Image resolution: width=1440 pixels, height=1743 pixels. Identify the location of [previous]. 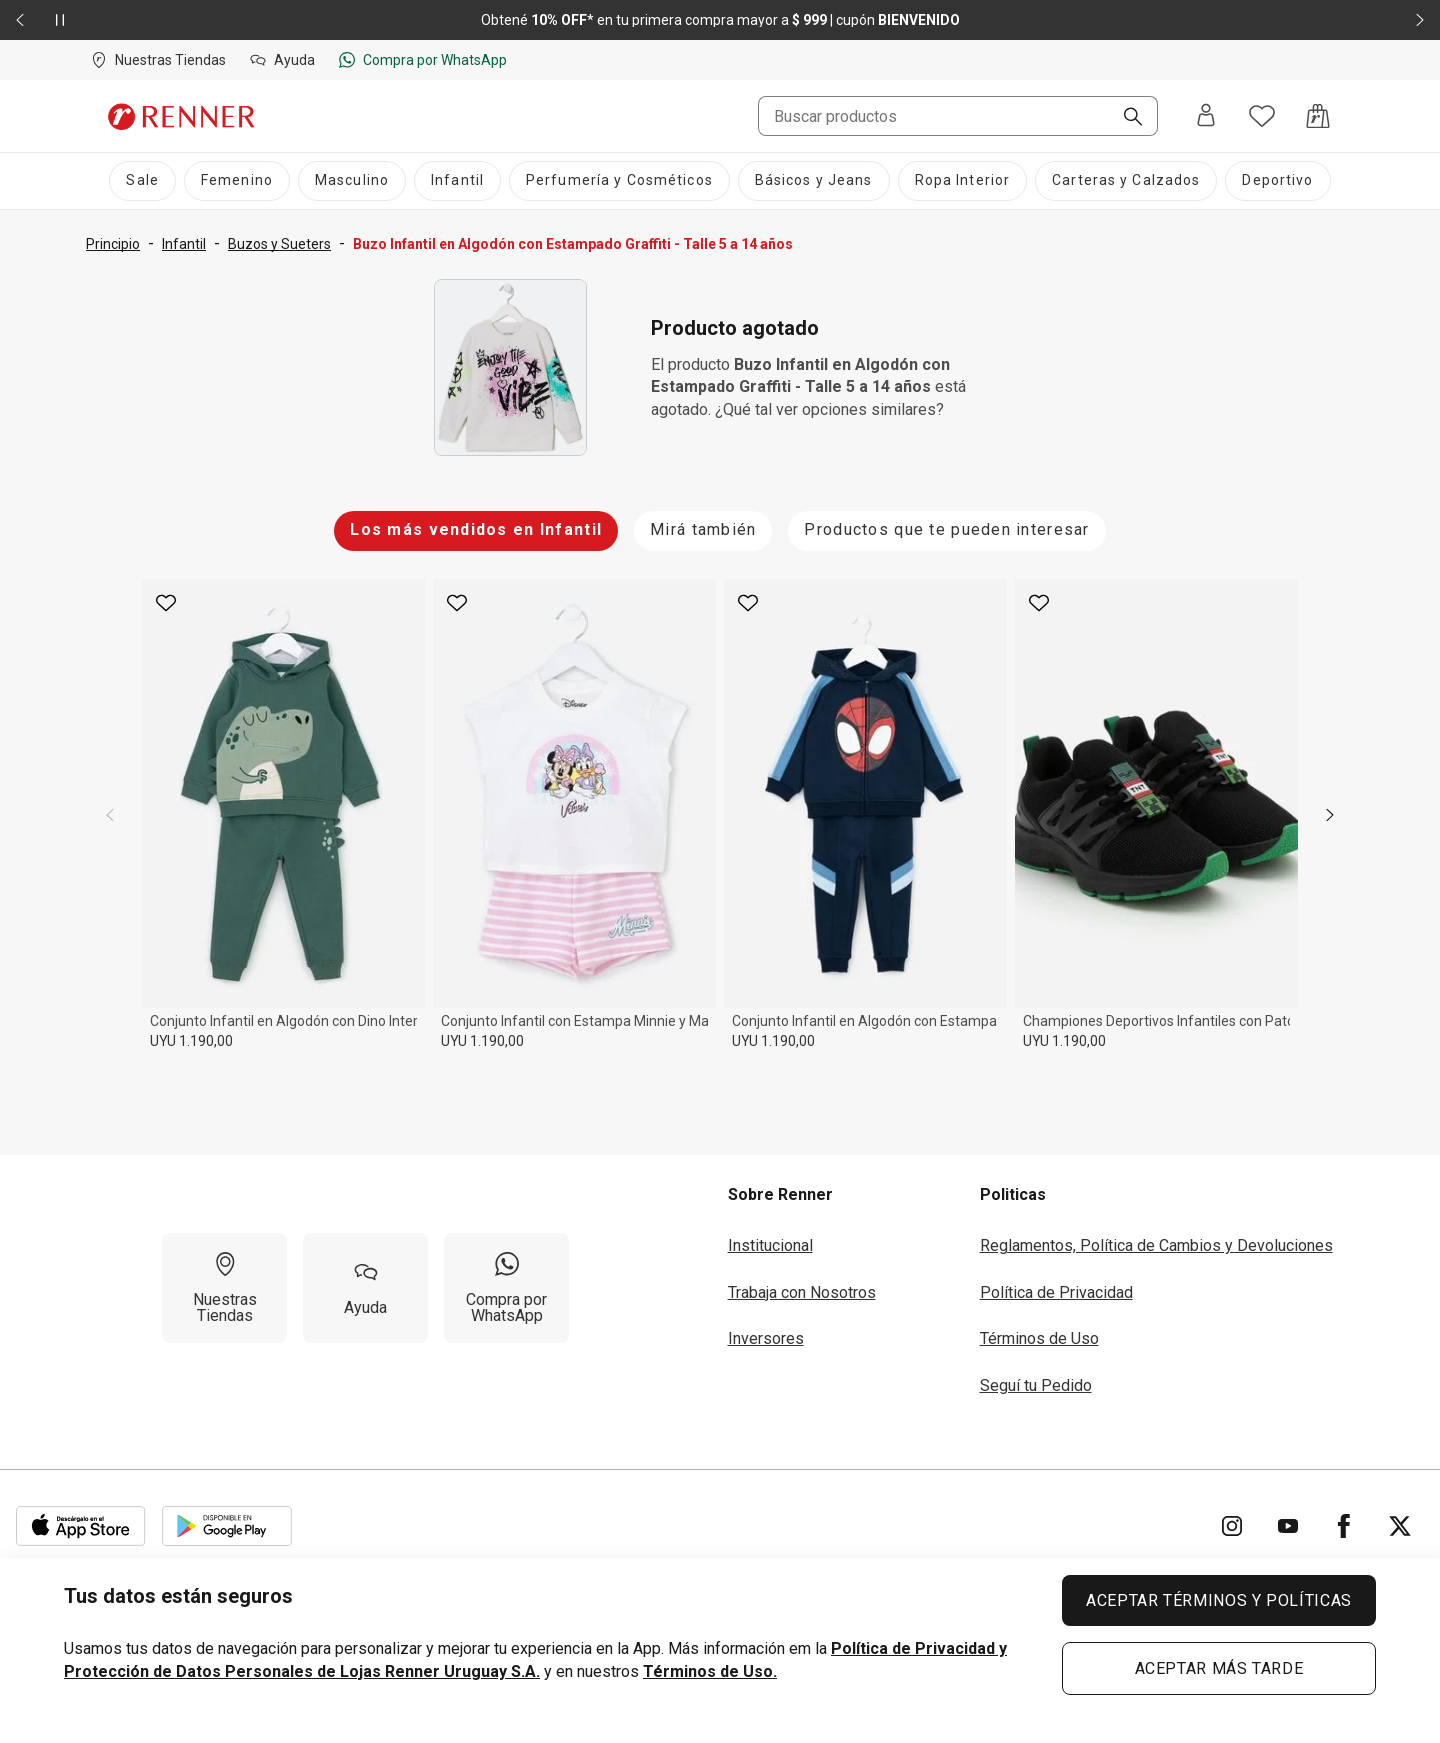
(110, 815).